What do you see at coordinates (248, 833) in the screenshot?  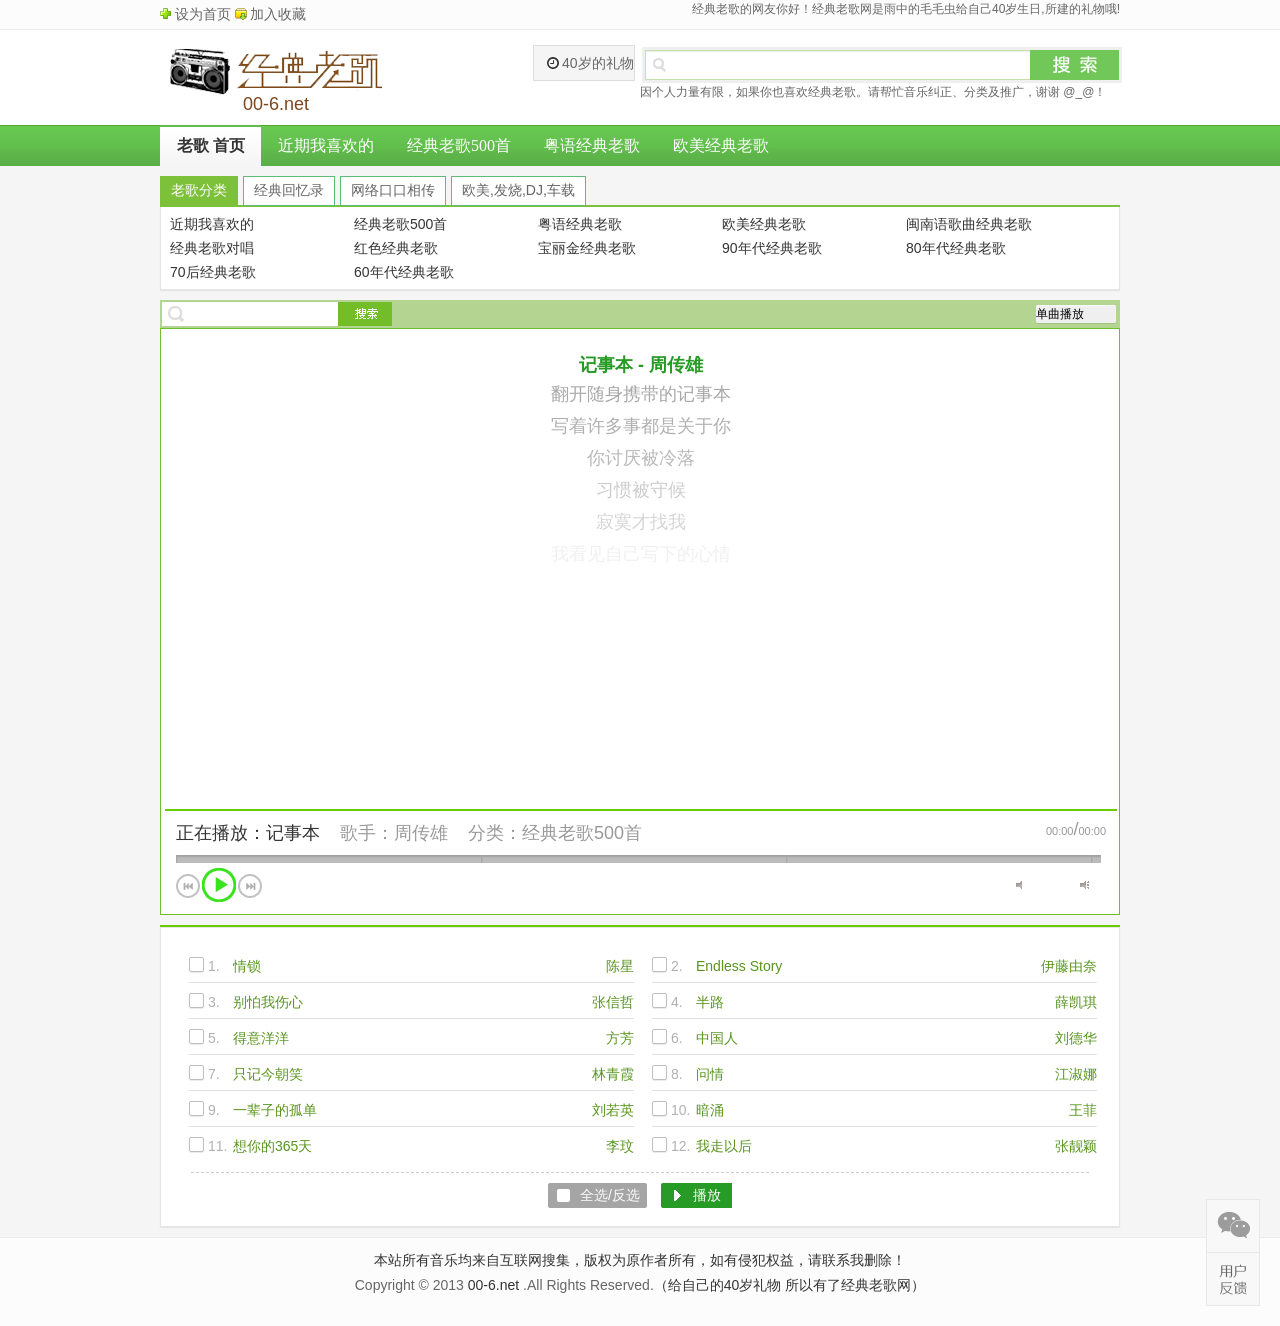 I see `正在播放：记事本` at bounding box center [248, 833].